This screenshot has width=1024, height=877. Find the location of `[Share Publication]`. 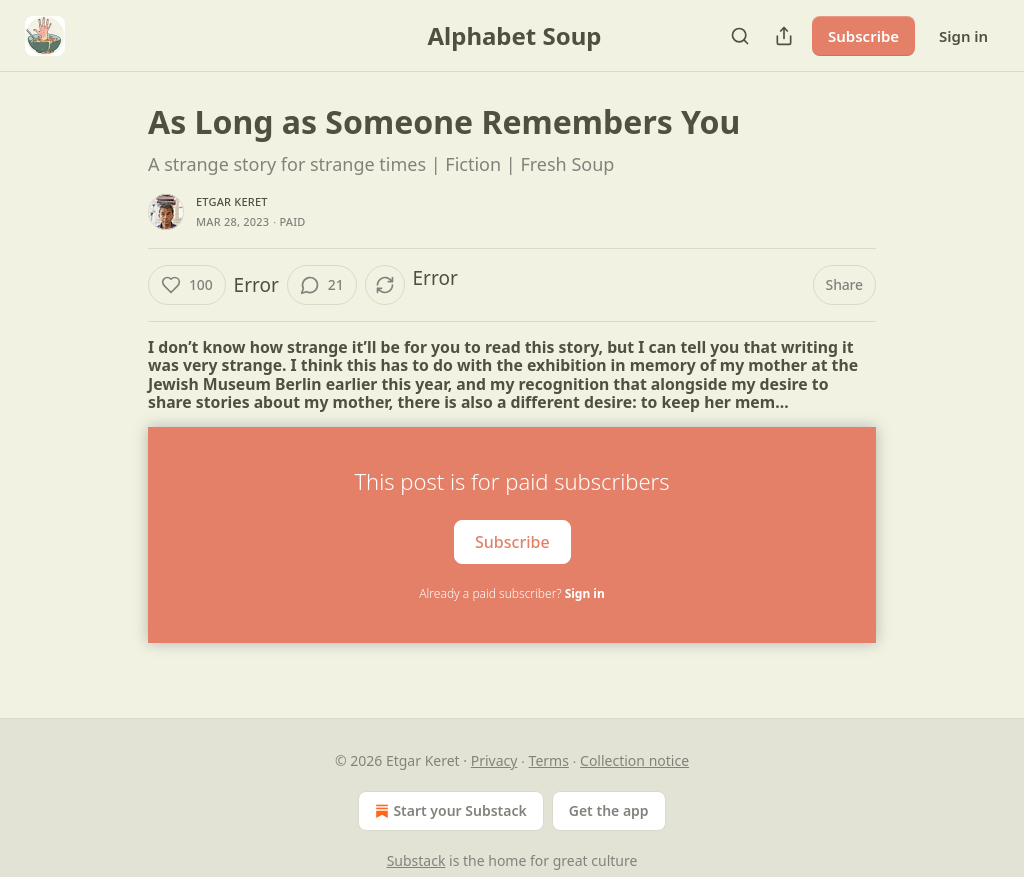

[Share Publication] is located at coordinates (784, 36).